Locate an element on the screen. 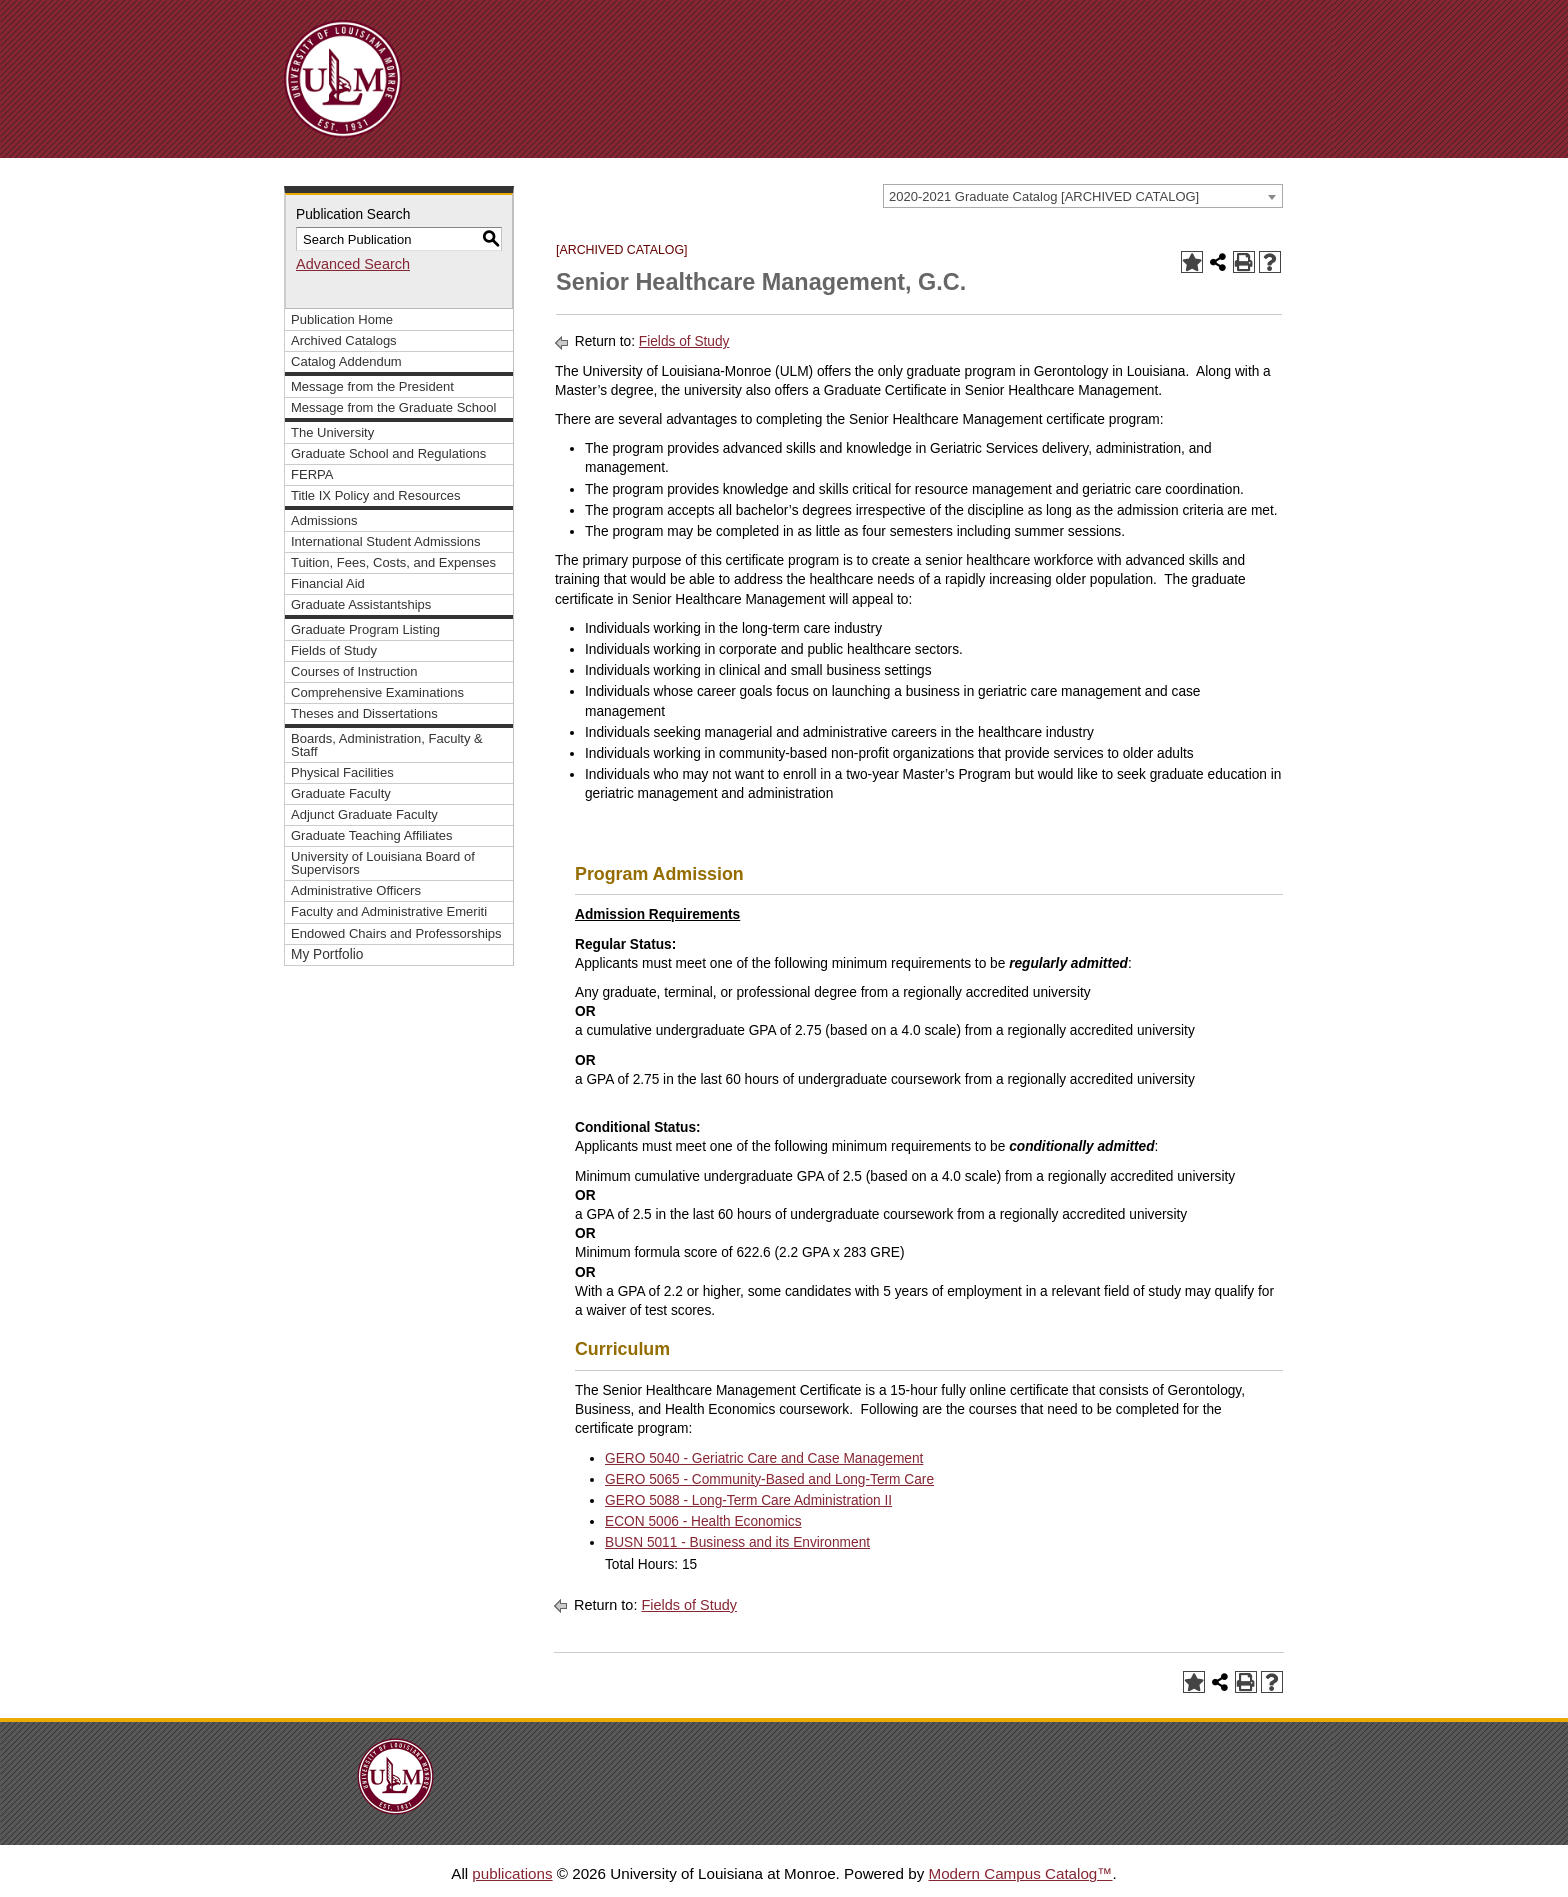 This screenshot has height=1897, width=1568. ECON 5006 - Health Economics [View course details for ECON 5006 - Health Economics] is located at coordinates (703, 1521).